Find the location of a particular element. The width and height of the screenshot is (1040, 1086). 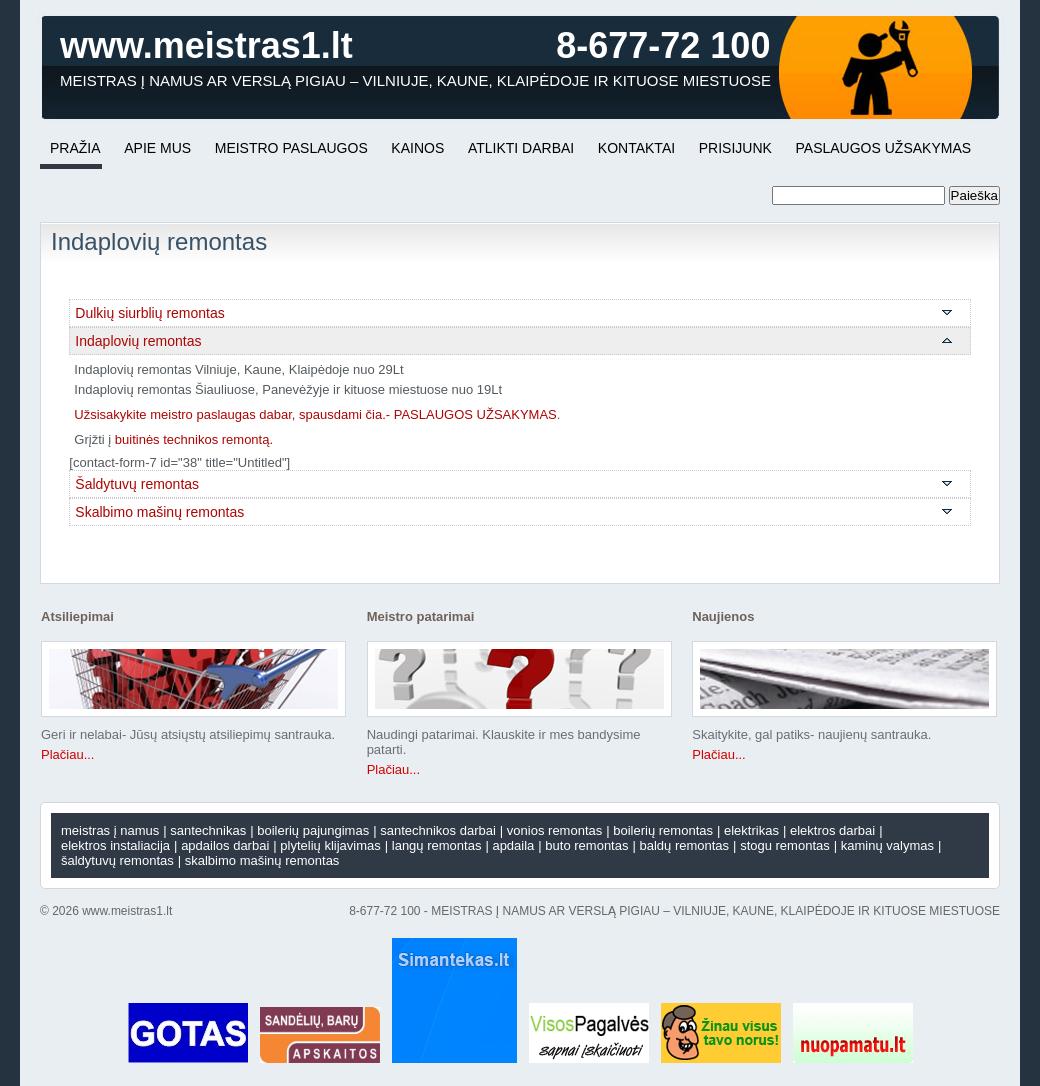

ATLIKTI DARBAI is located at coordinates (521, 148).